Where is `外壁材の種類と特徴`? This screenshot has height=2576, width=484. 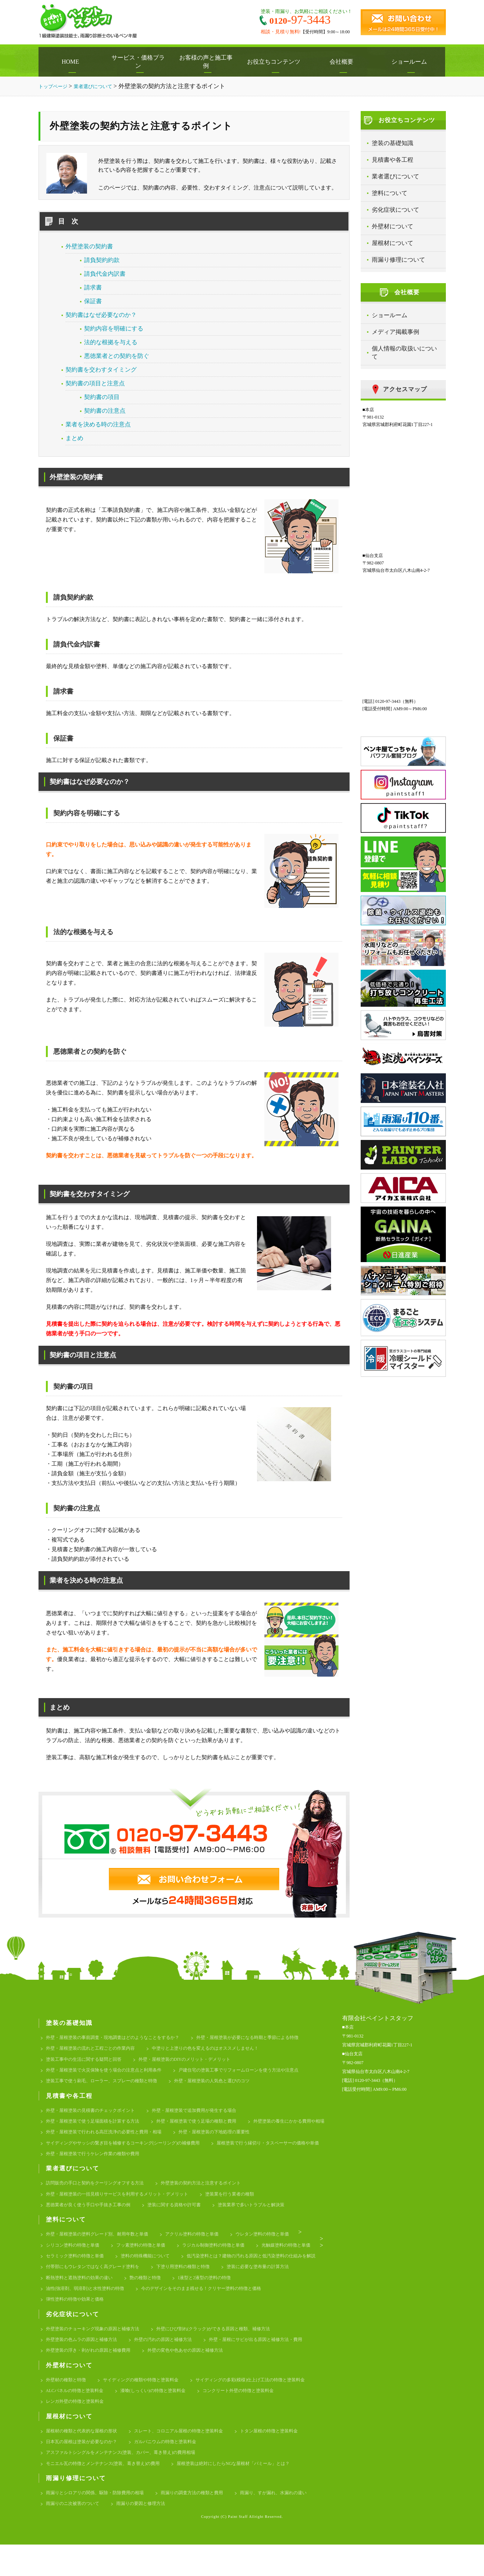 外壁材の種類と特徴 is located at coordinates (67, 2403).